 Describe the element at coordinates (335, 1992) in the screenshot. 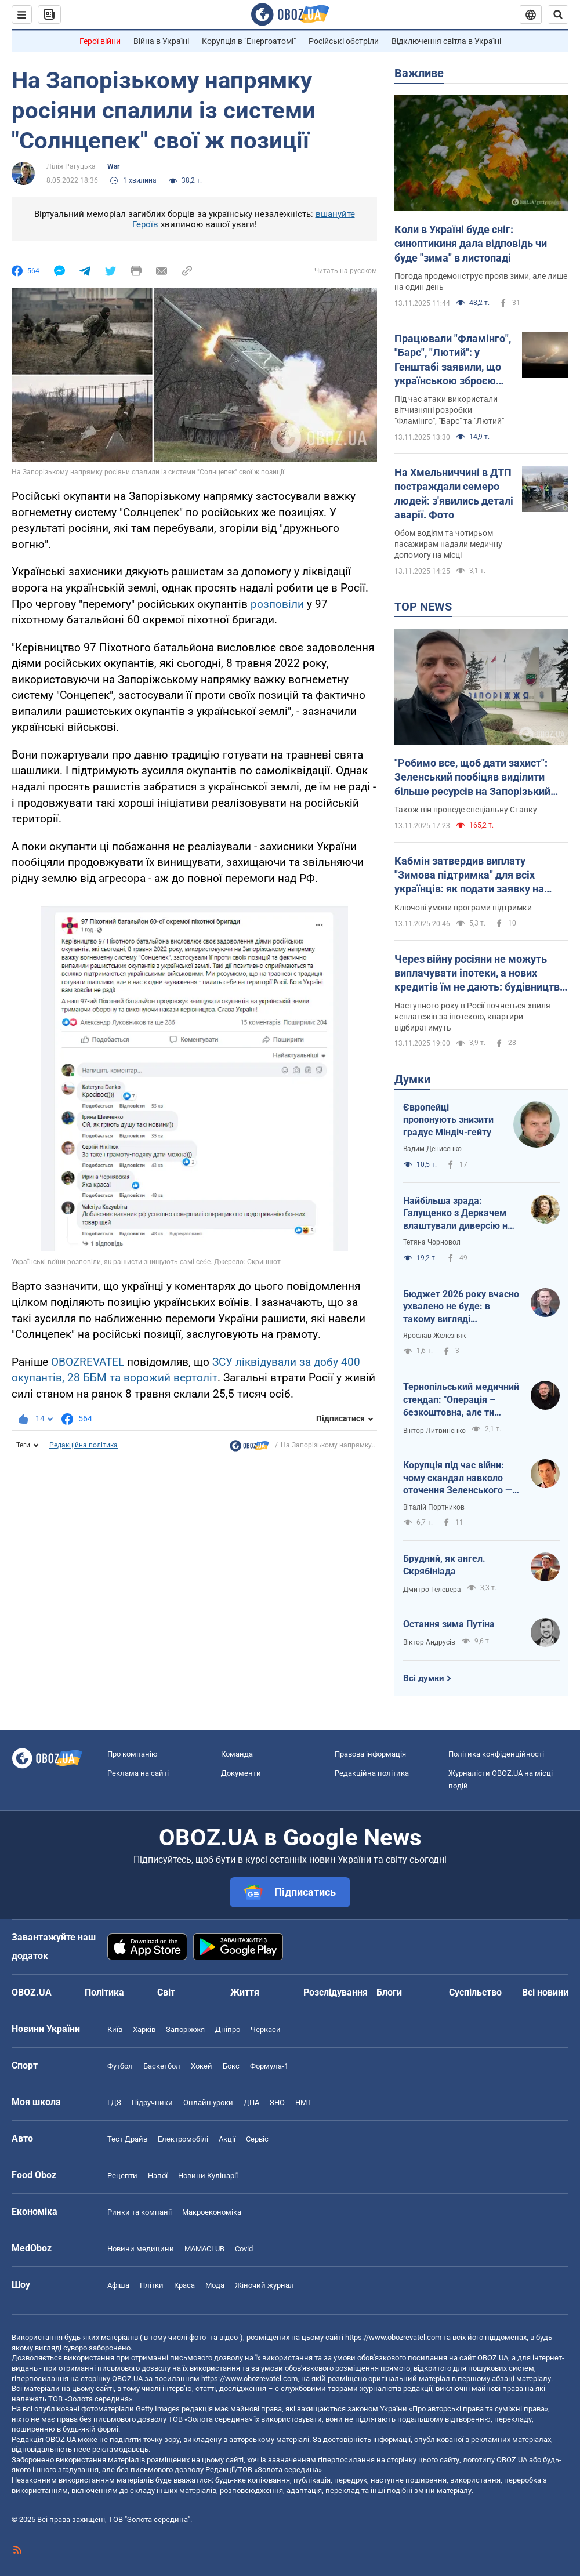

I see `Розслідування` at that location.